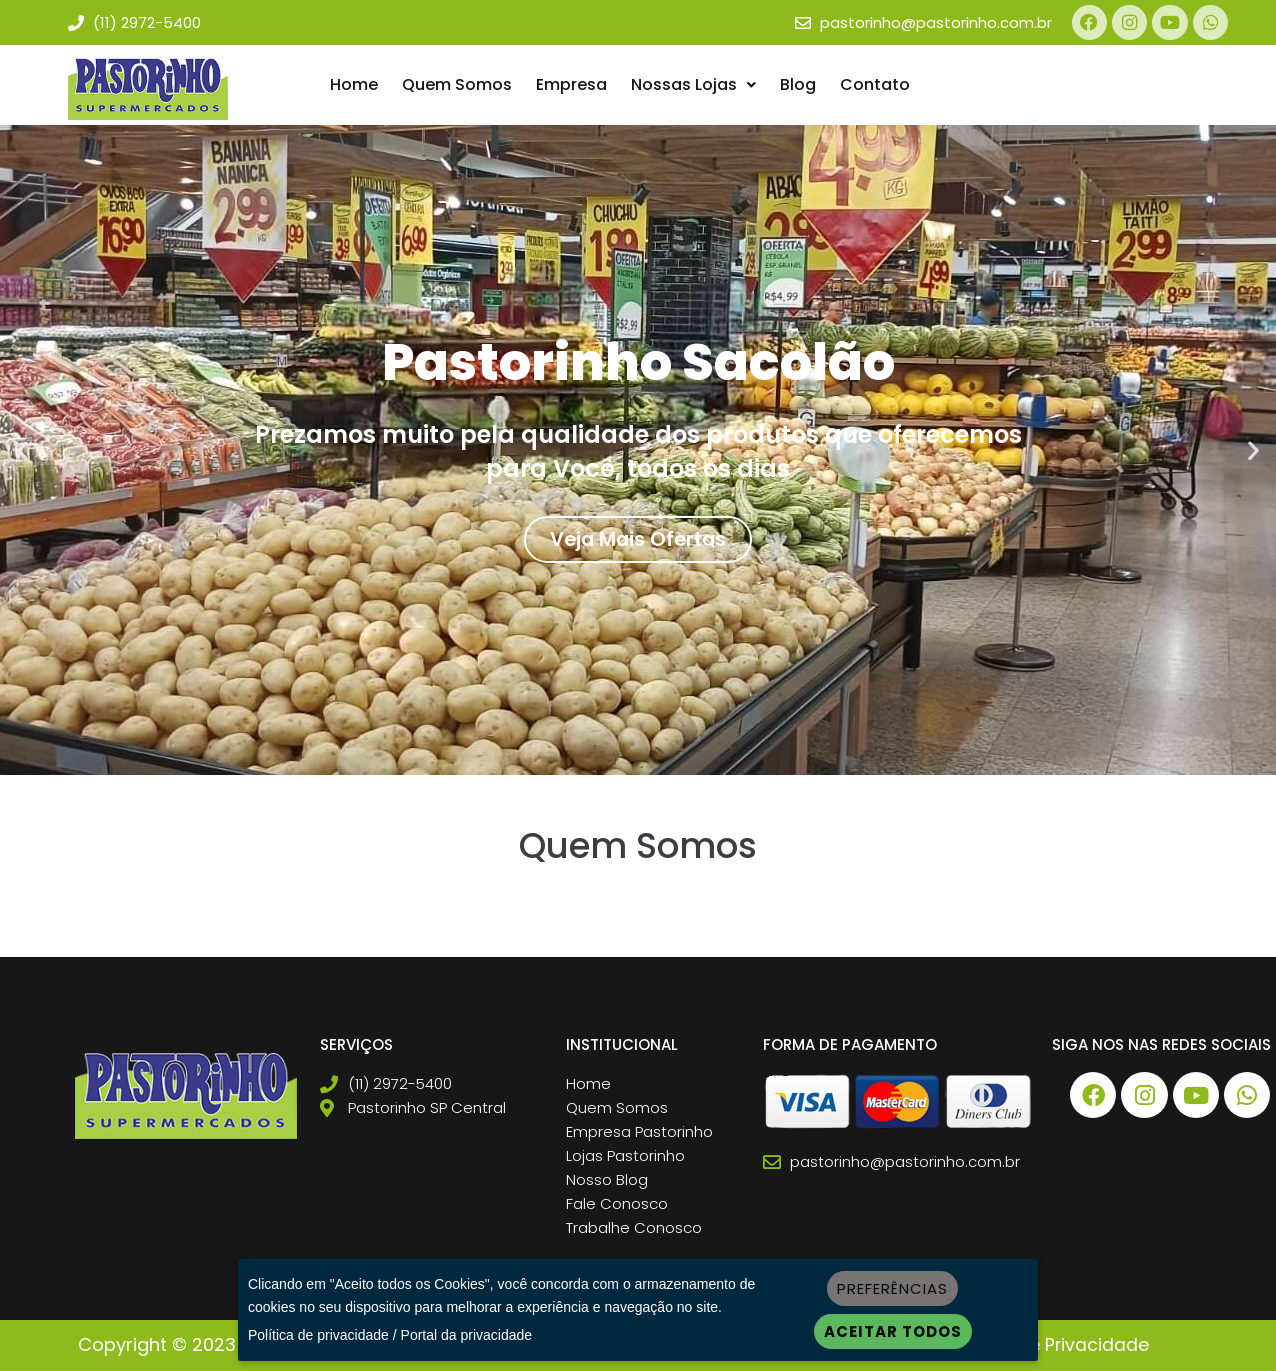  What do you see at coordinates (875, 85) in the screenshot?
I see `Contato` at bounding box center [875, 85].